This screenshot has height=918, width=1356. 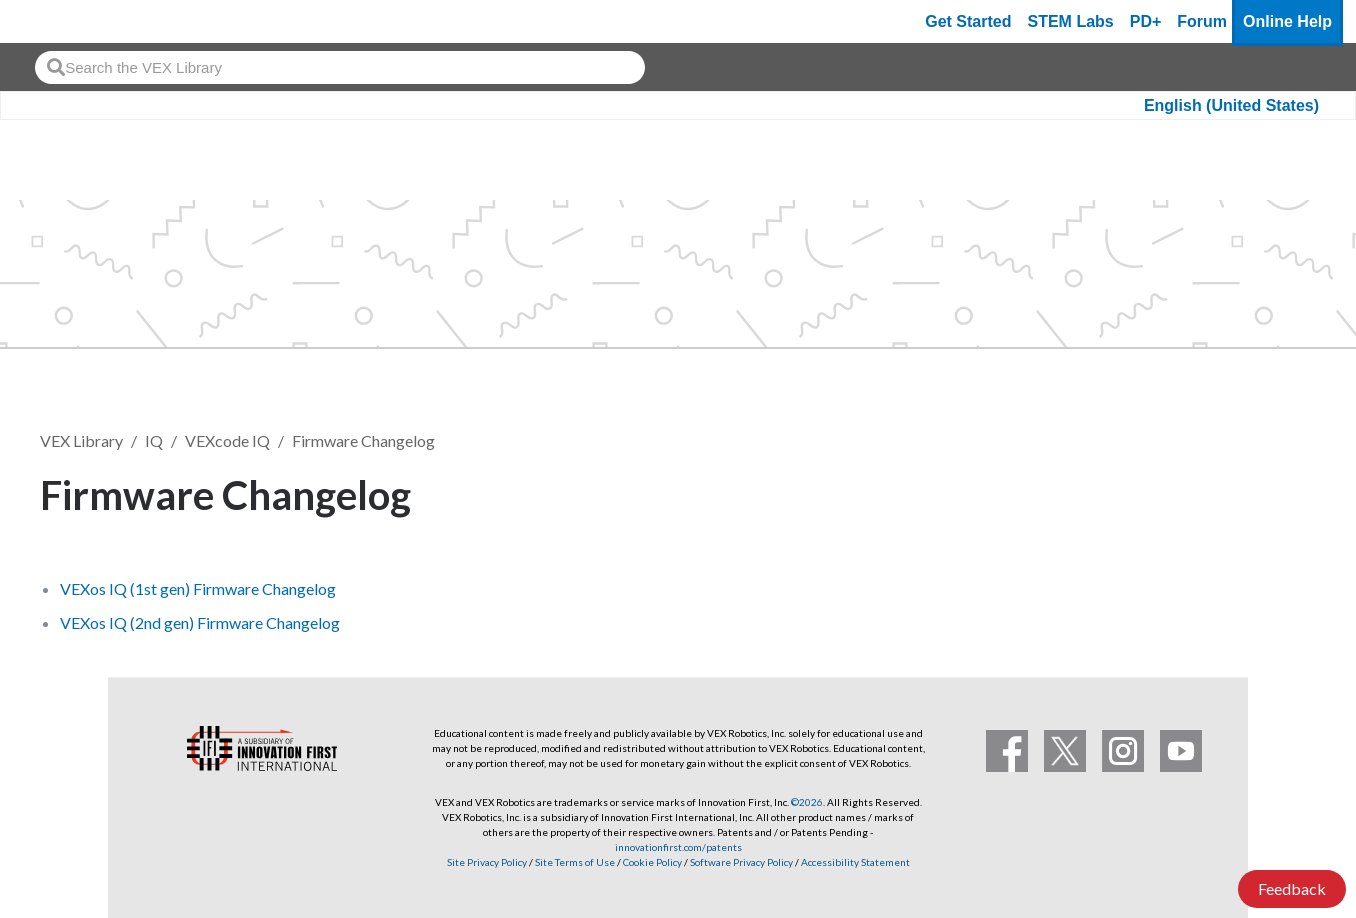 What do you see at coordinates (363, 440) in the screenshot?
I see `Firmware Changelog` at bounding box center [363, 440].